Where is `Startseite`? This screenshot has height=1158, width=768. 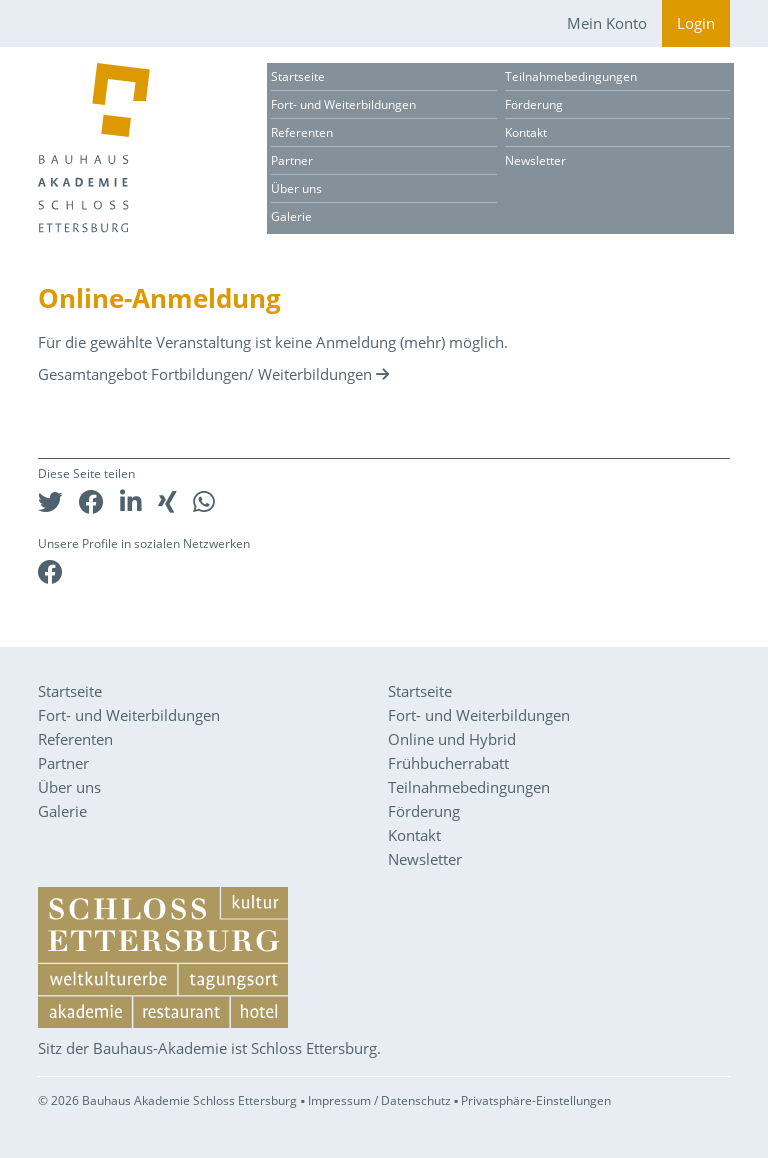 Startseite is located at coordinates (298, 76).